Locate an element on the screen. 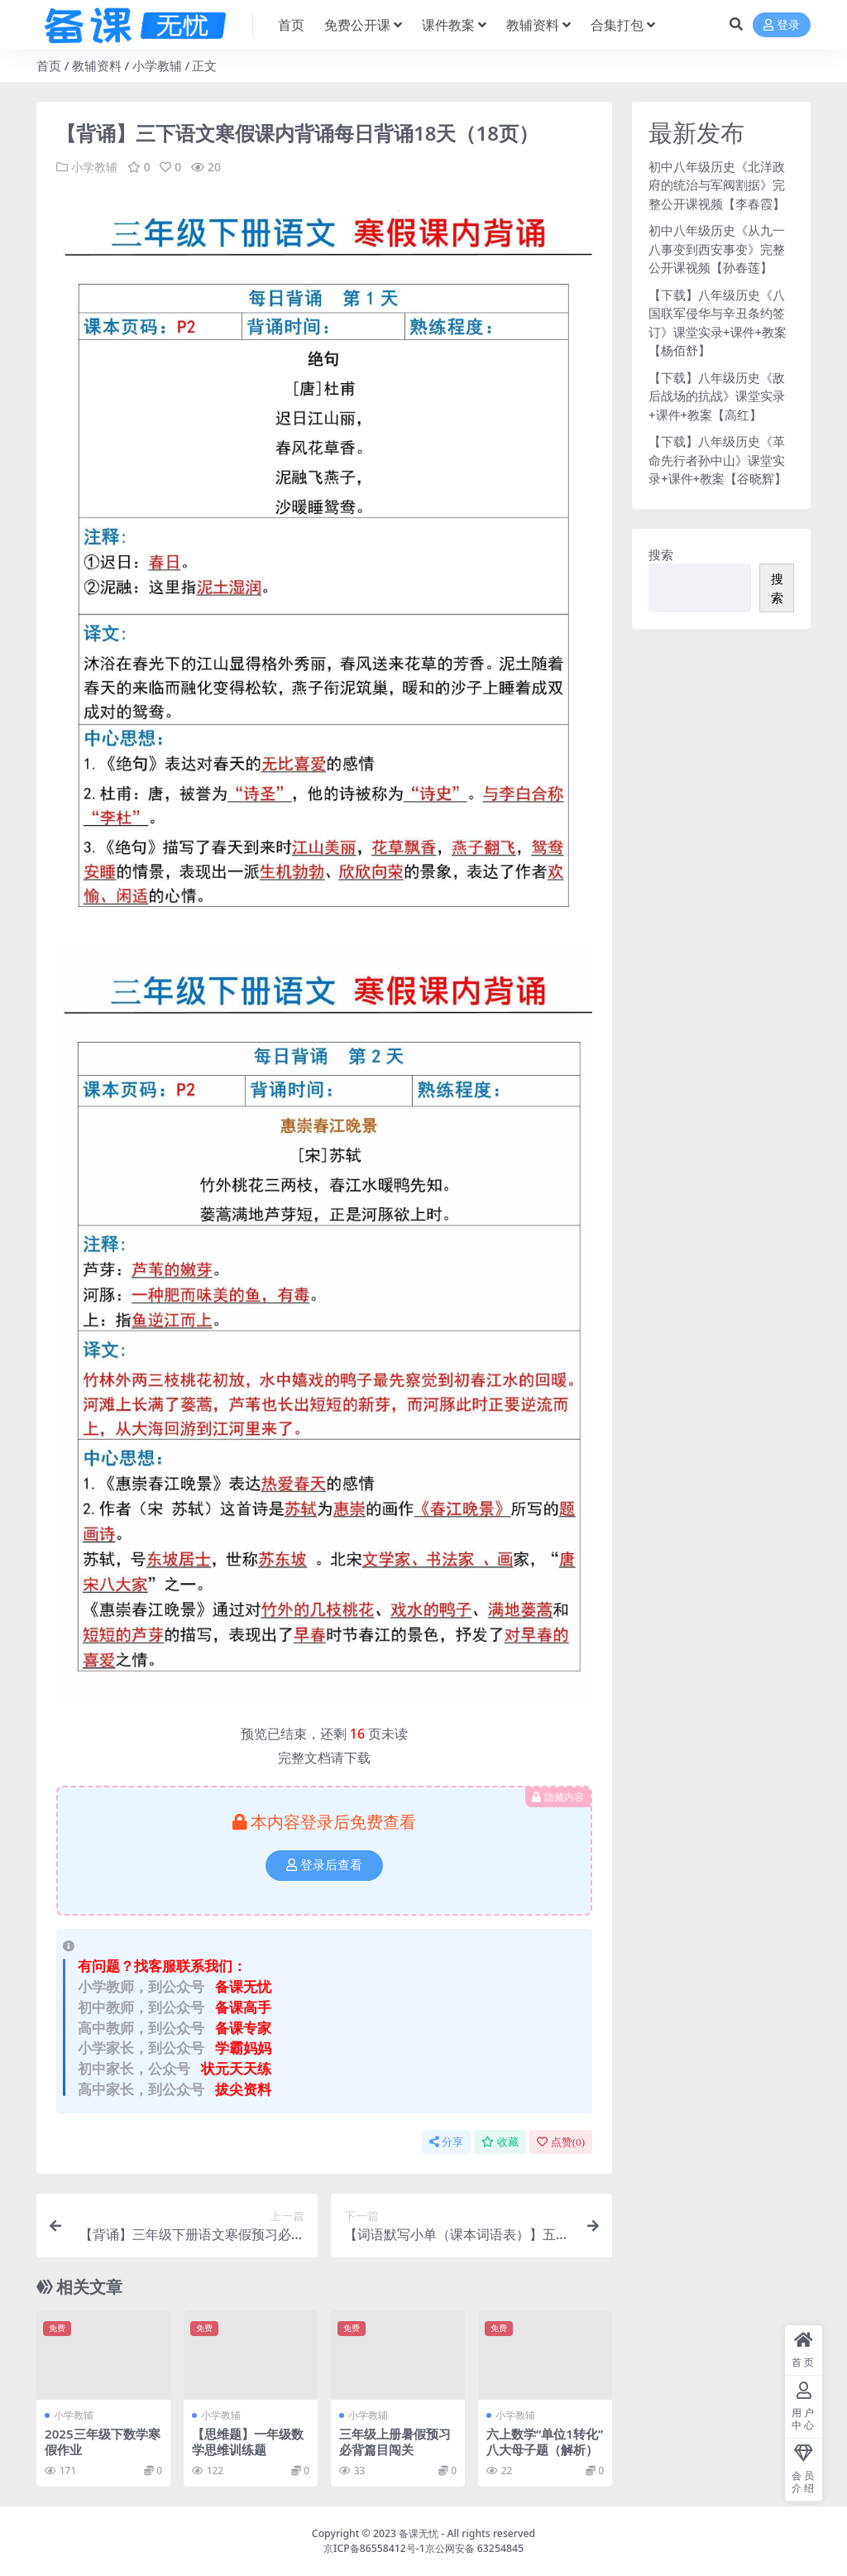 The image size is (847, 2576). 六上数学“单位1转化”八大母子题（解析） is located at coordinates (544, 2441).